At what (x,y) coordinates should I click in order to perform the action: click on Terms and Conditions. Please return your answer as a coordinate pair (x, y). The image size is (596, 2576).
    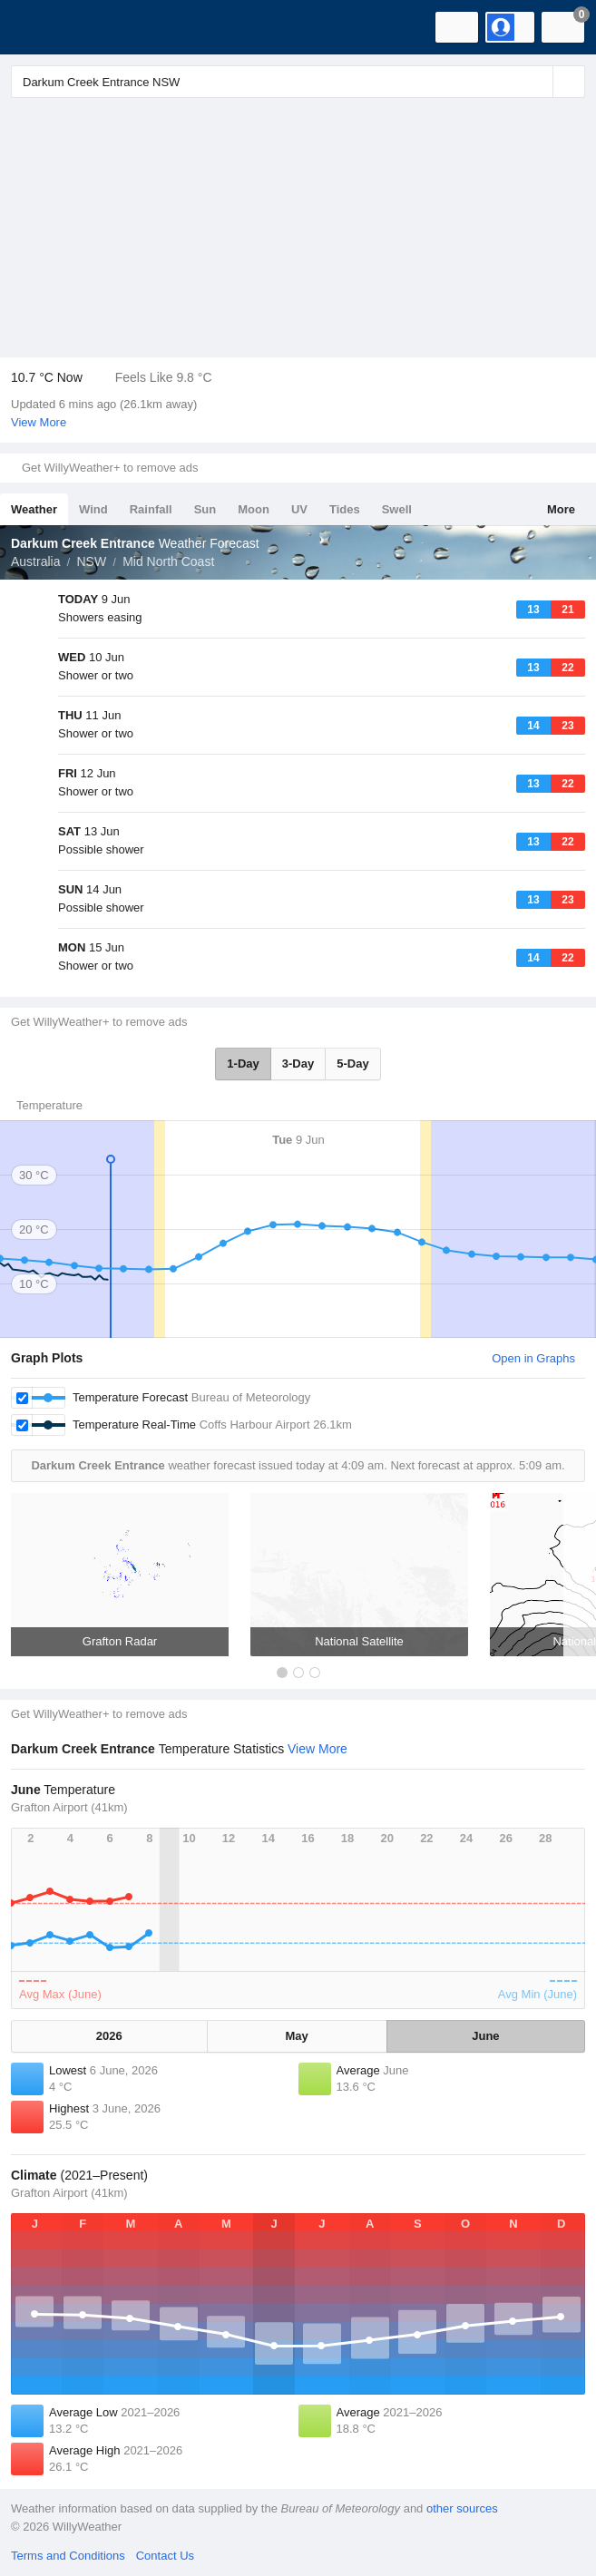
    Looking at the image, I should click on (68, 2555).